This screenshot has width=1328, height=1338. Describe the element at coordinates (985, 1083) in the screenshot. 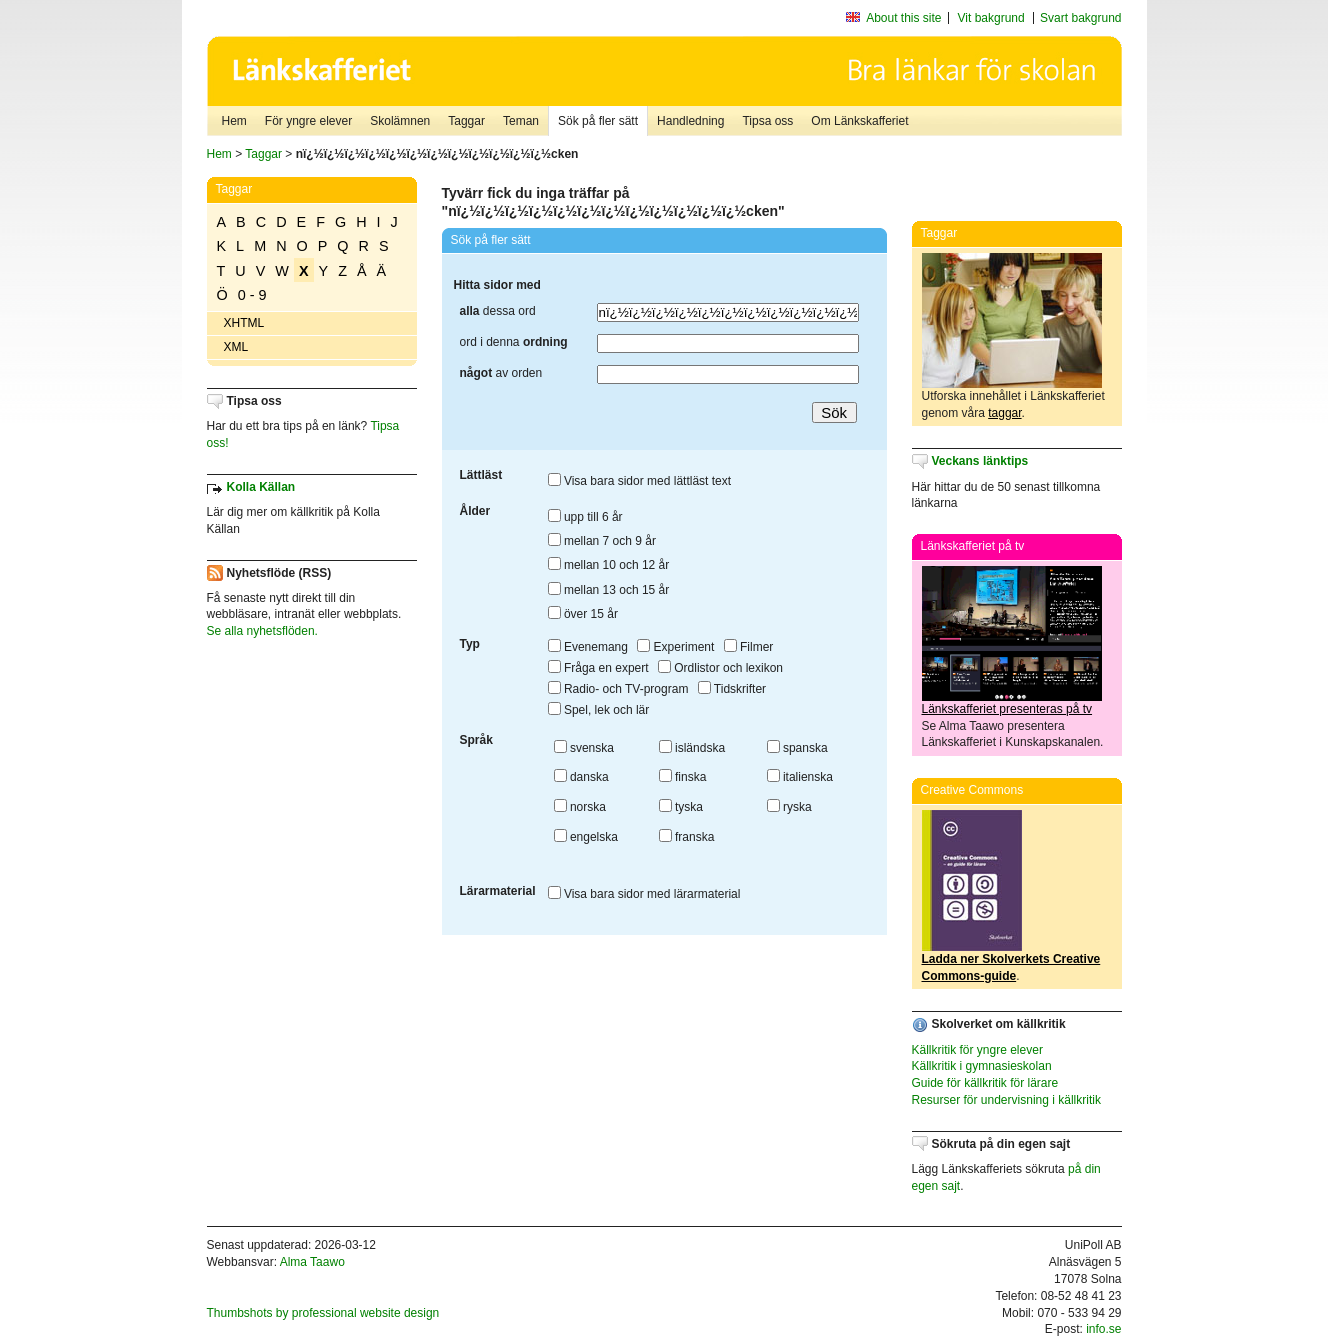

I see `Guide för källkritik för lärare` at that location.